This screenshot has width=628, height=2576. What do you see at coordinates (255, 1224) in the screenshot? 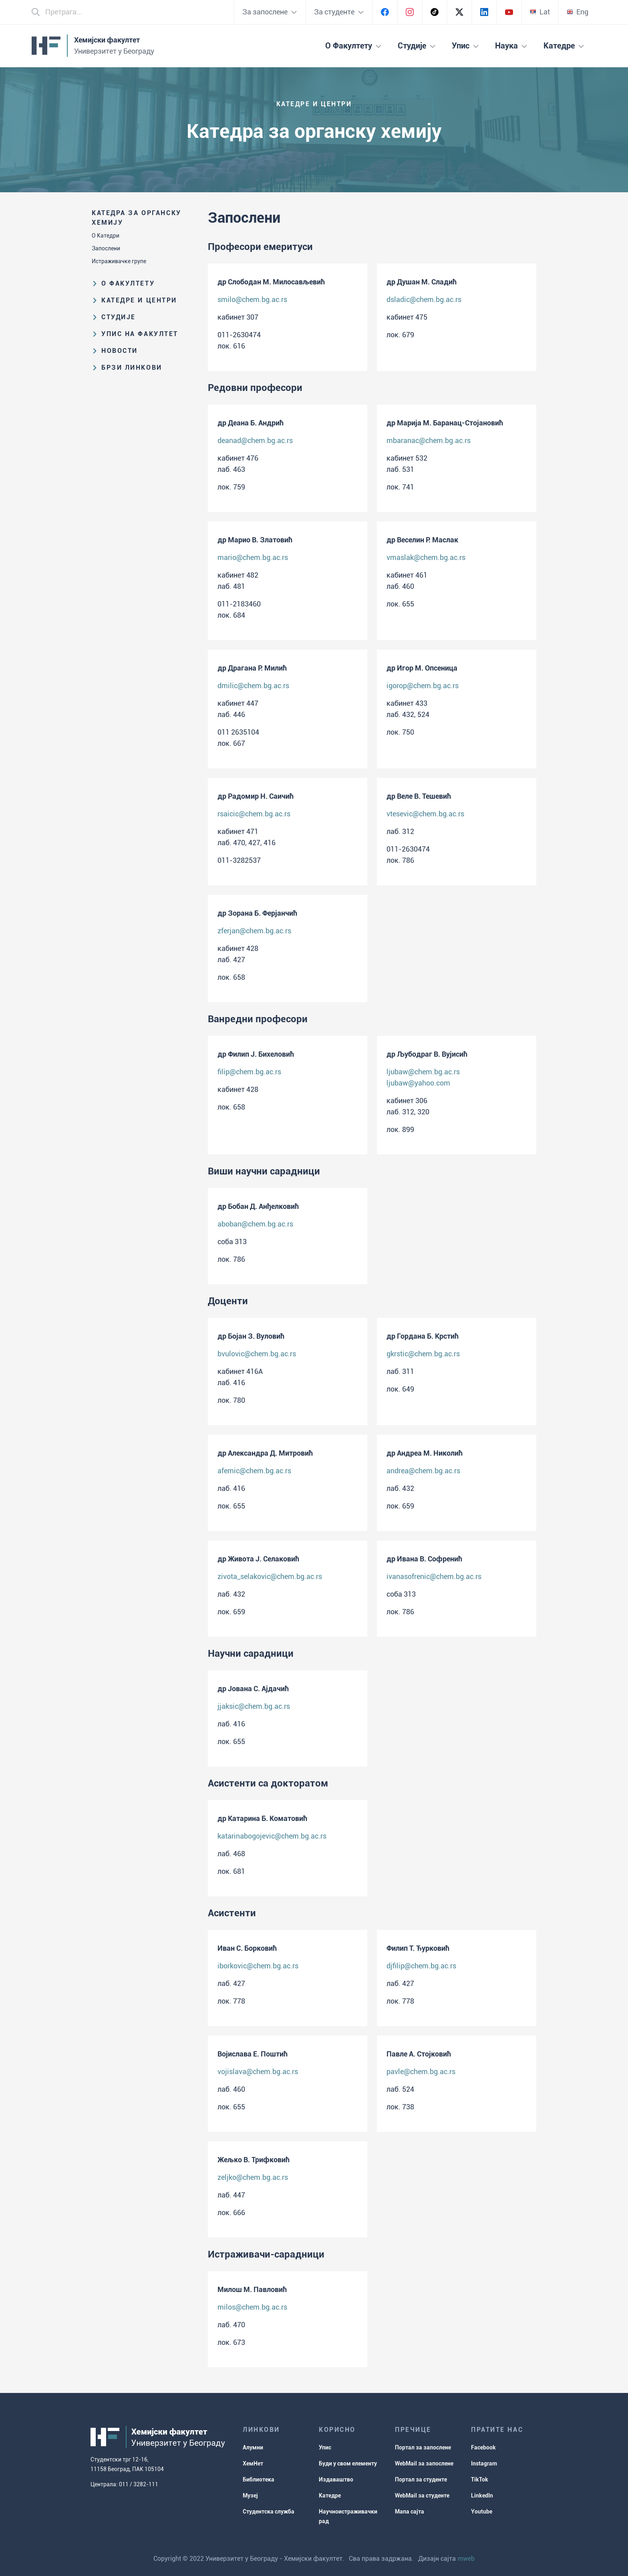
I see `aboban@chem.bg.ac.rs` at bounding box center [255, 1224].